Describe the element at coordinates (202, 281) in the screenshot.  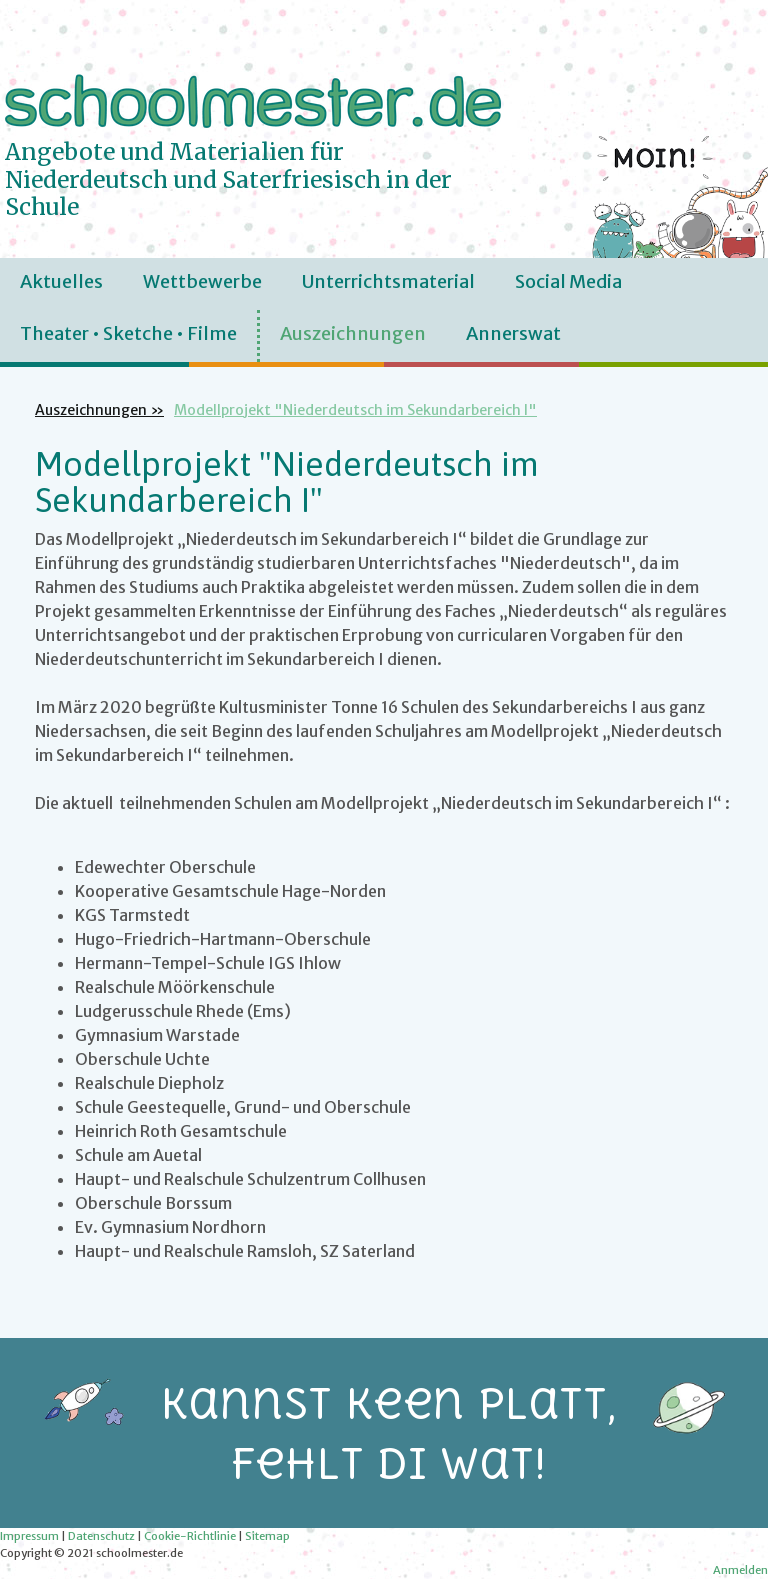
I see `Wettbewerbe` at that location.